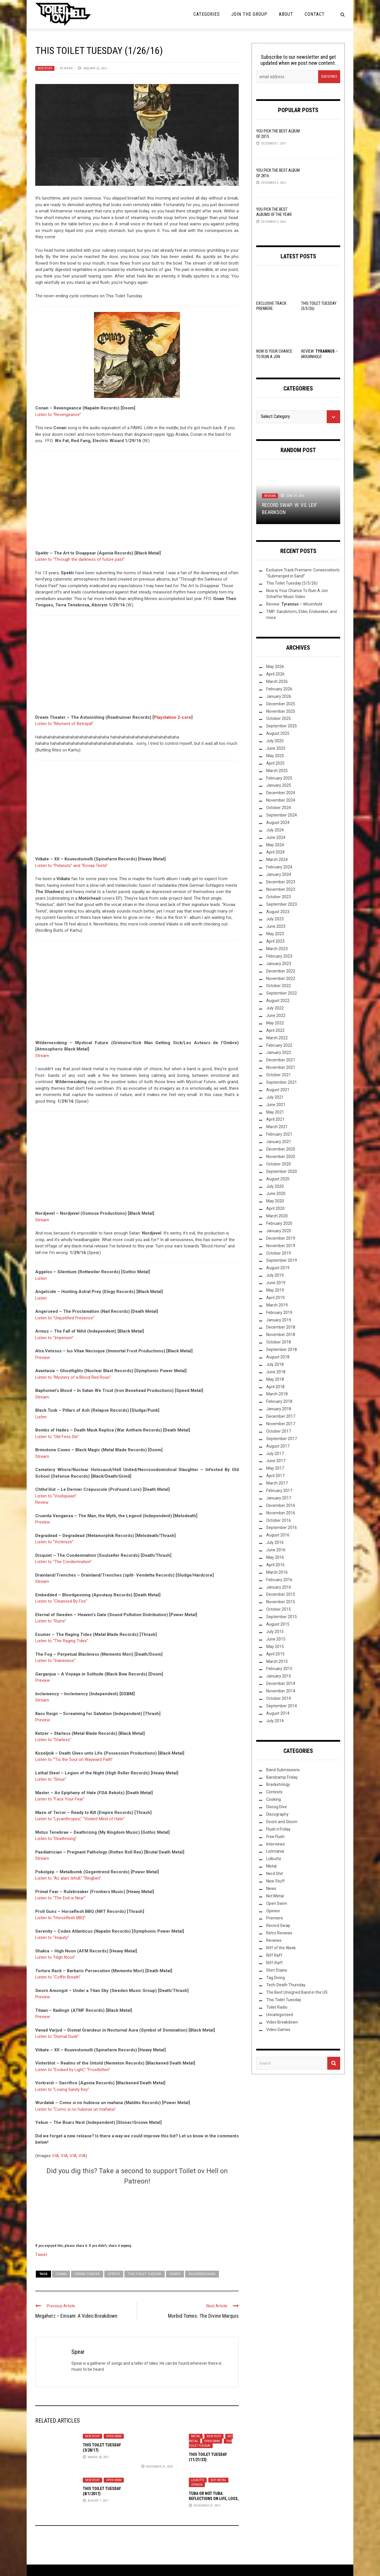 This screenshot has width=380, height=2576. Describe the element at coordinates (280, 792) in the screenshot. I see `December 2024` at that location.